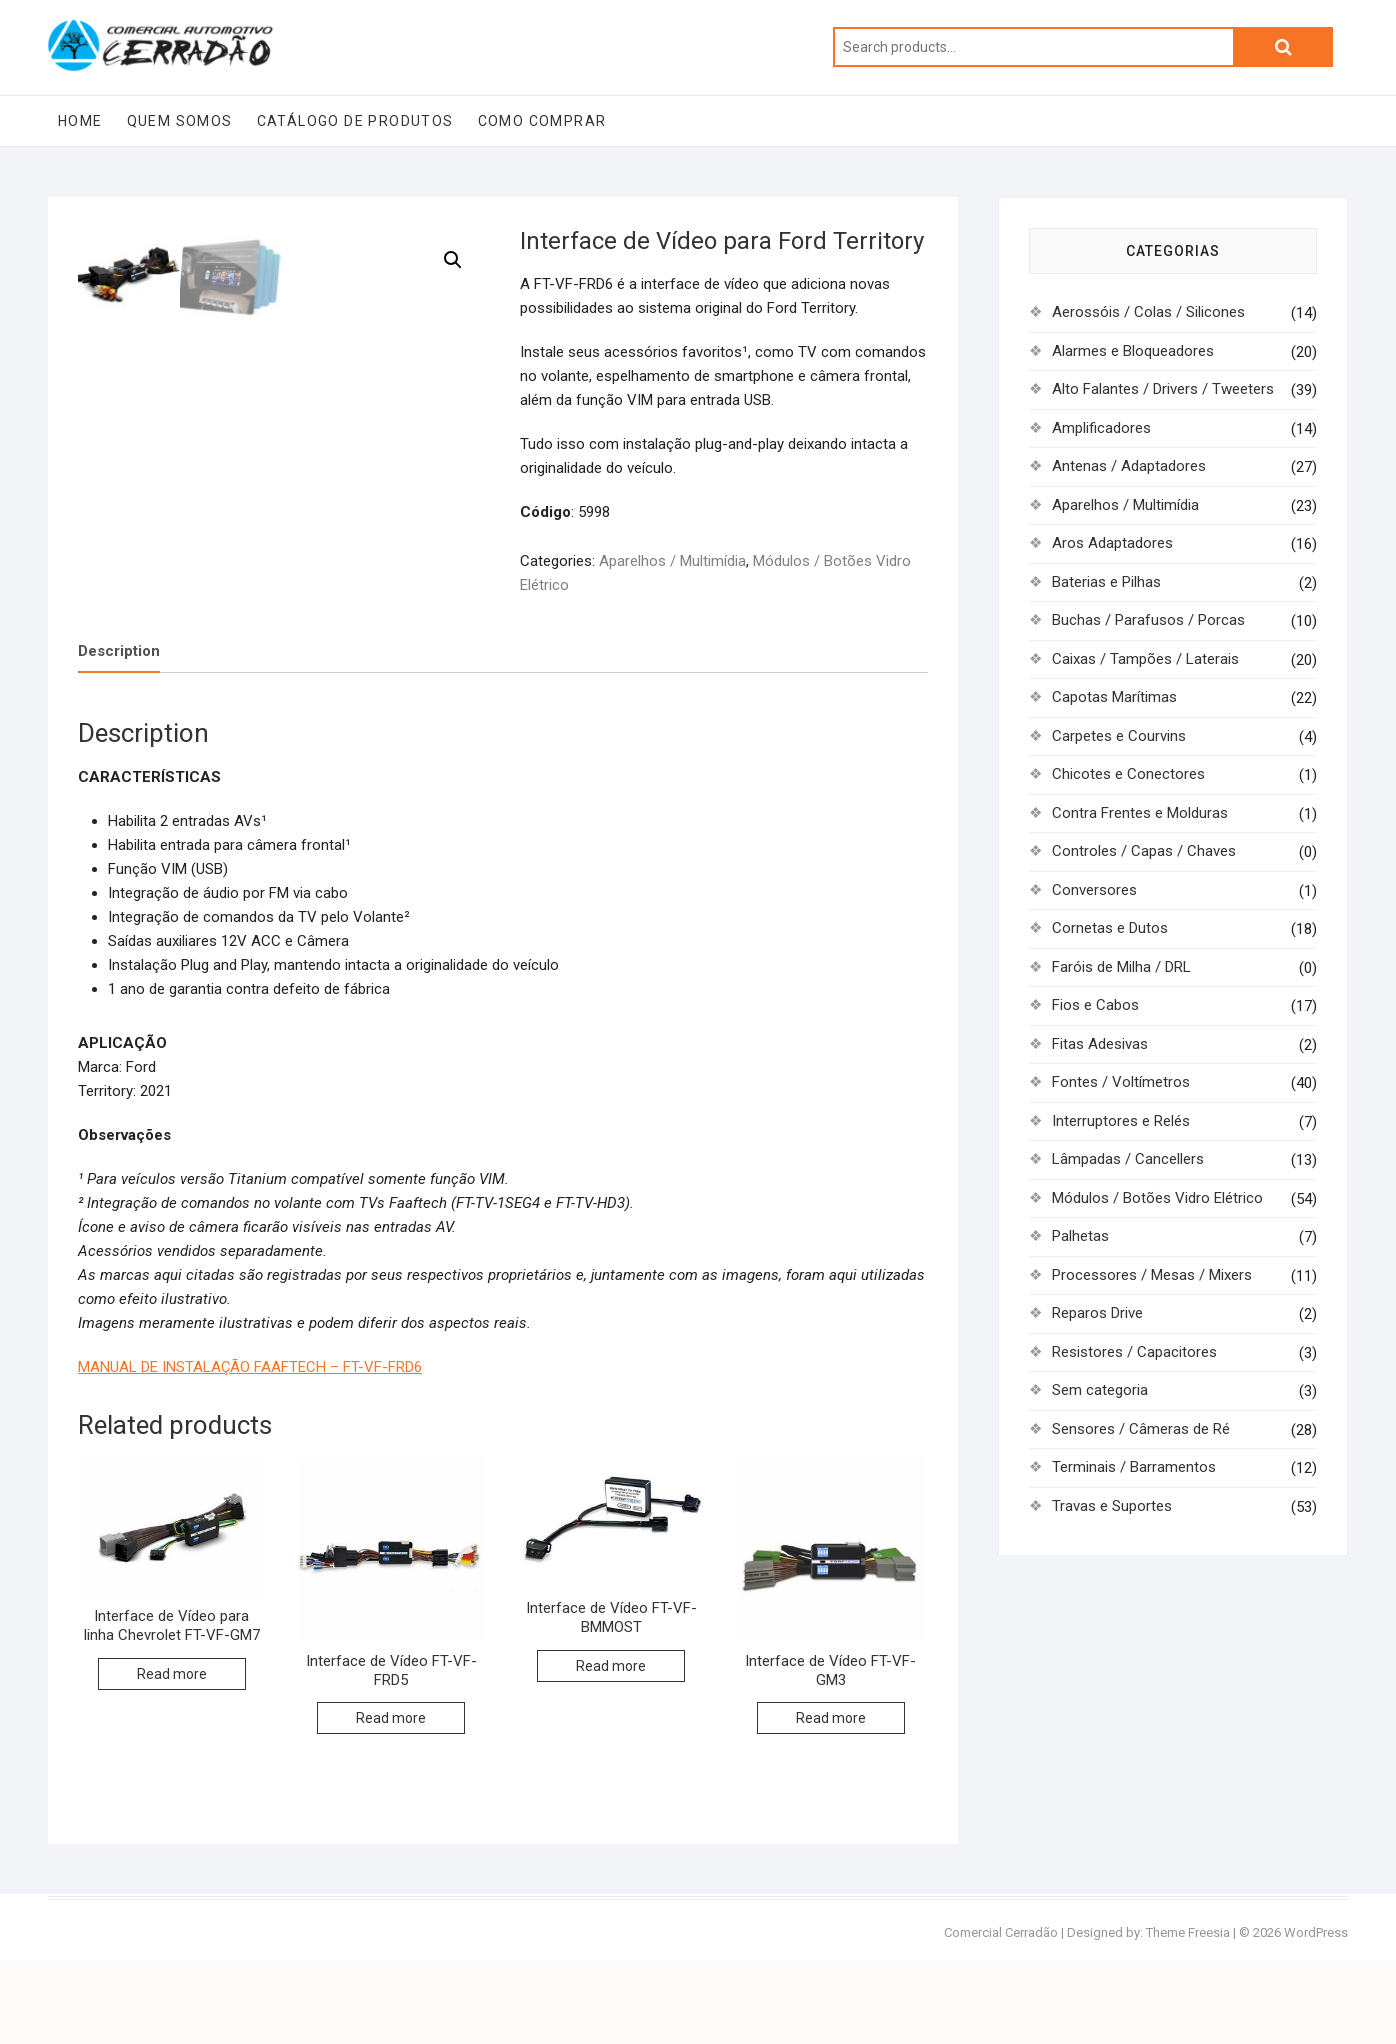 The height and width of the screenshot is (2044, 1396). I want to click on Read more [Read more about “Interface de Vídeo FT-VF-BMMOST”], so click(611, 1748).